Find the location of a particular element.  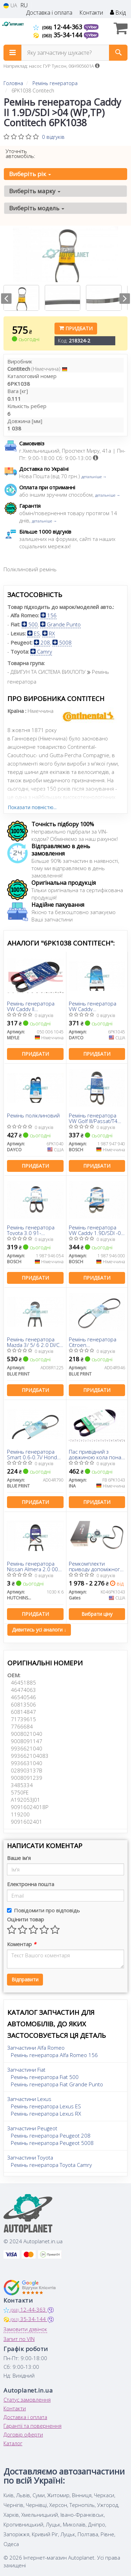

RU is located at coordinates (24, 5).